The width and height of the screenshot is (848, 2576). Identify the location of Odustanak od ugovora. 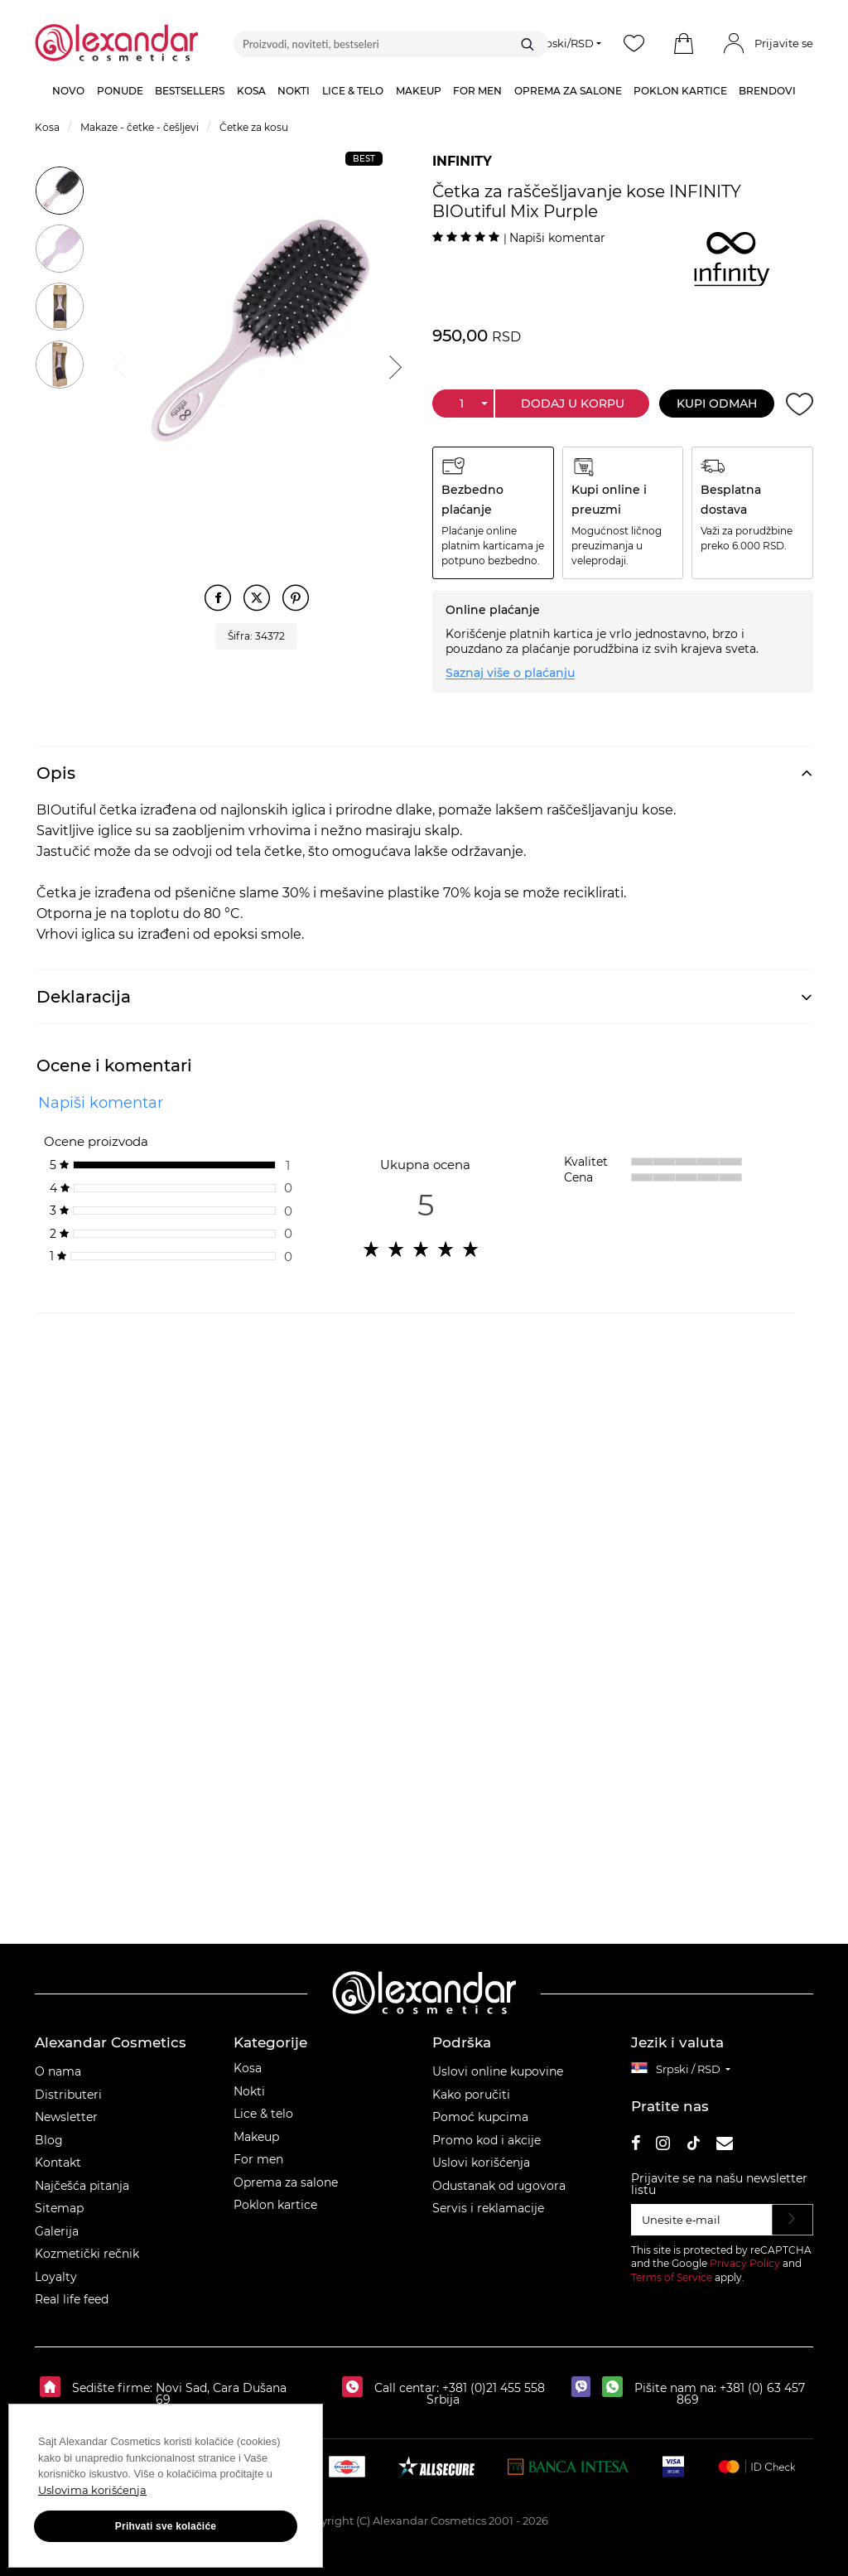
(499, 2185).